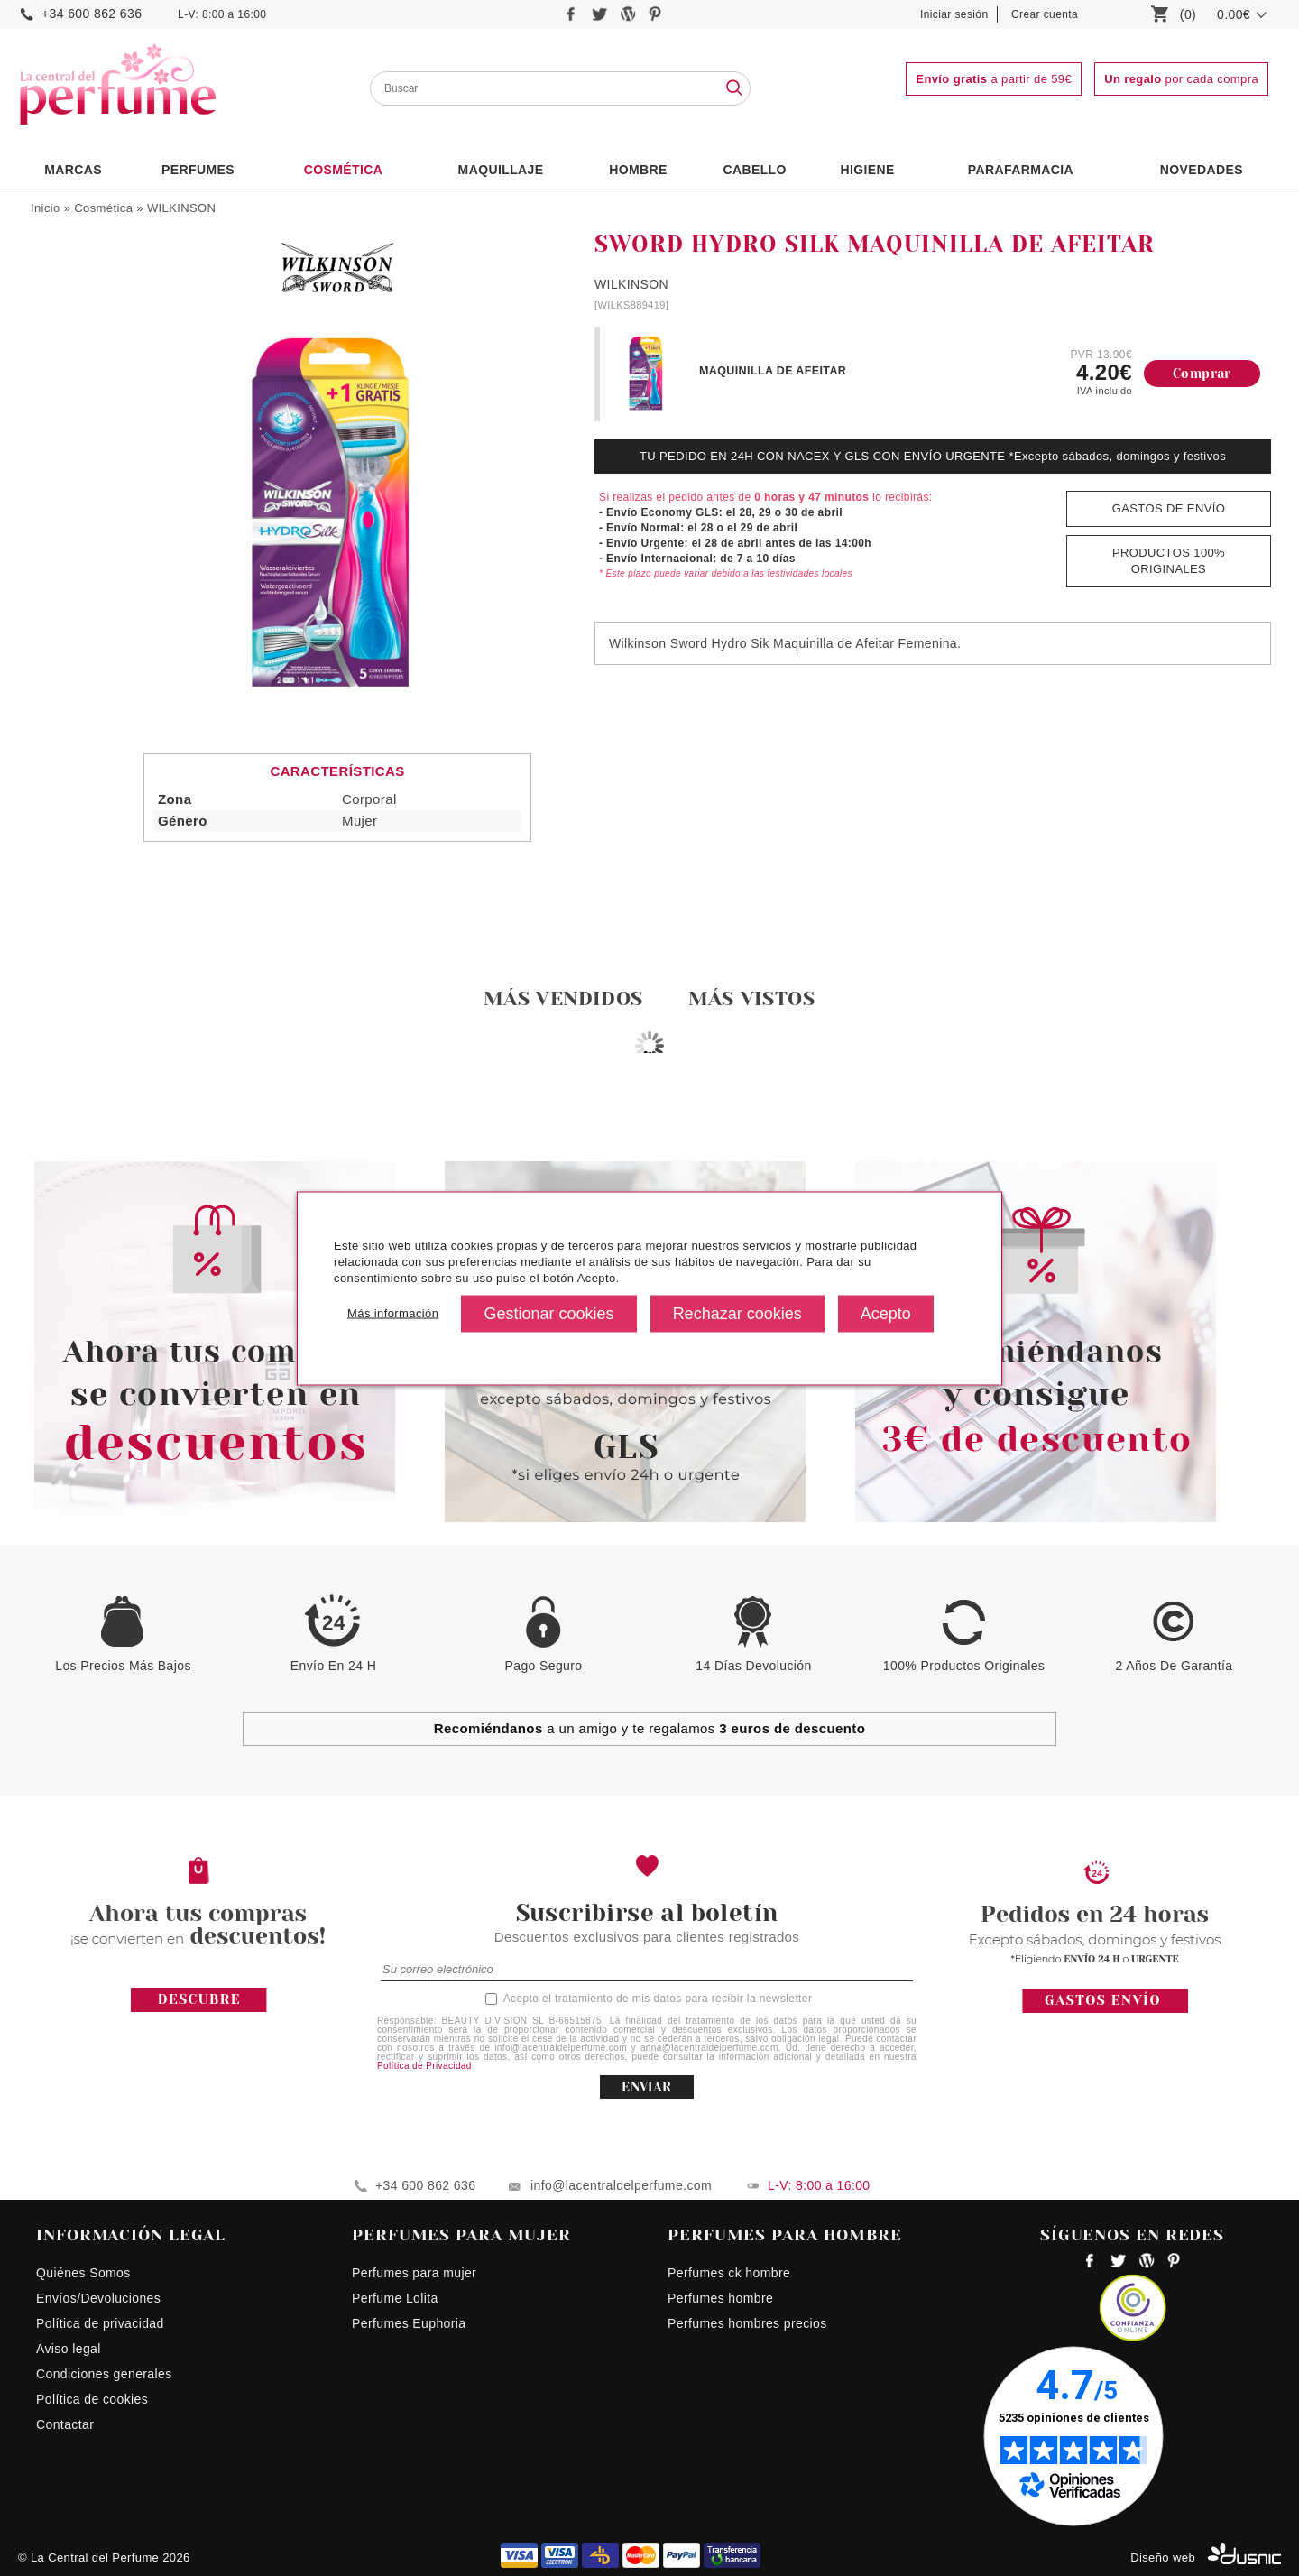  What do you see at coordinates (181, 208) in the screenshot?
I see `WILKINSON` at bounding box center [181, 208].